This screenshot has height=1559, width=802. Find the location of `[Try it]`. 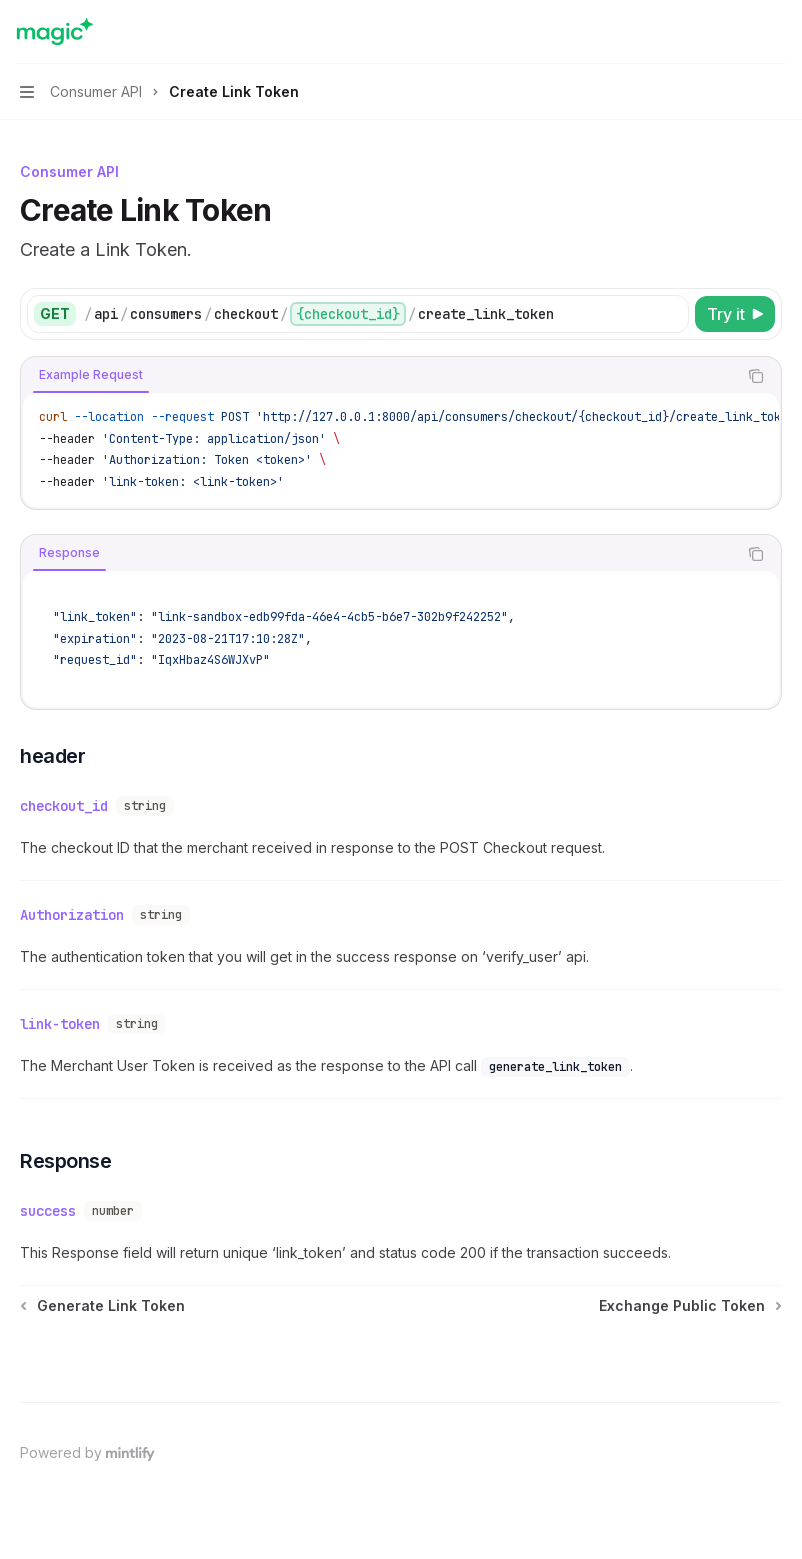

[Try it] is located at coordinates (735, 314).